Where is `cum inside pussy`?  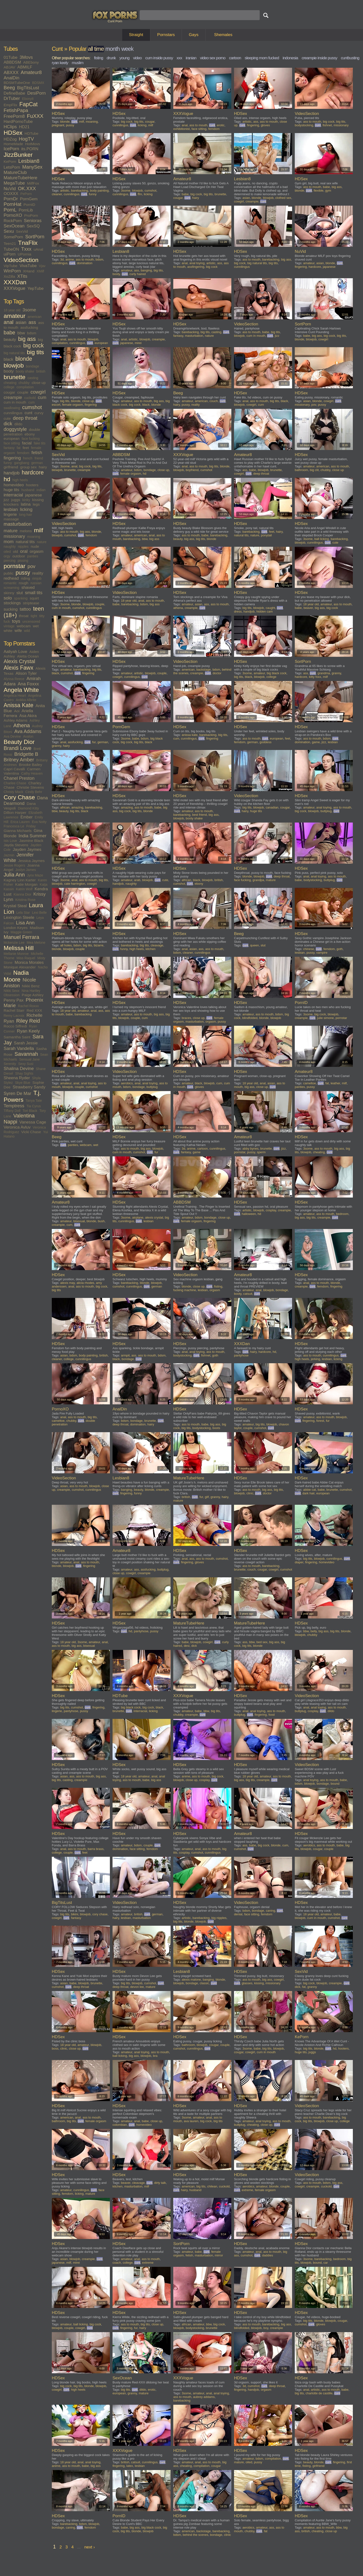 cum inside pussy is located at coordinates (159, 58).